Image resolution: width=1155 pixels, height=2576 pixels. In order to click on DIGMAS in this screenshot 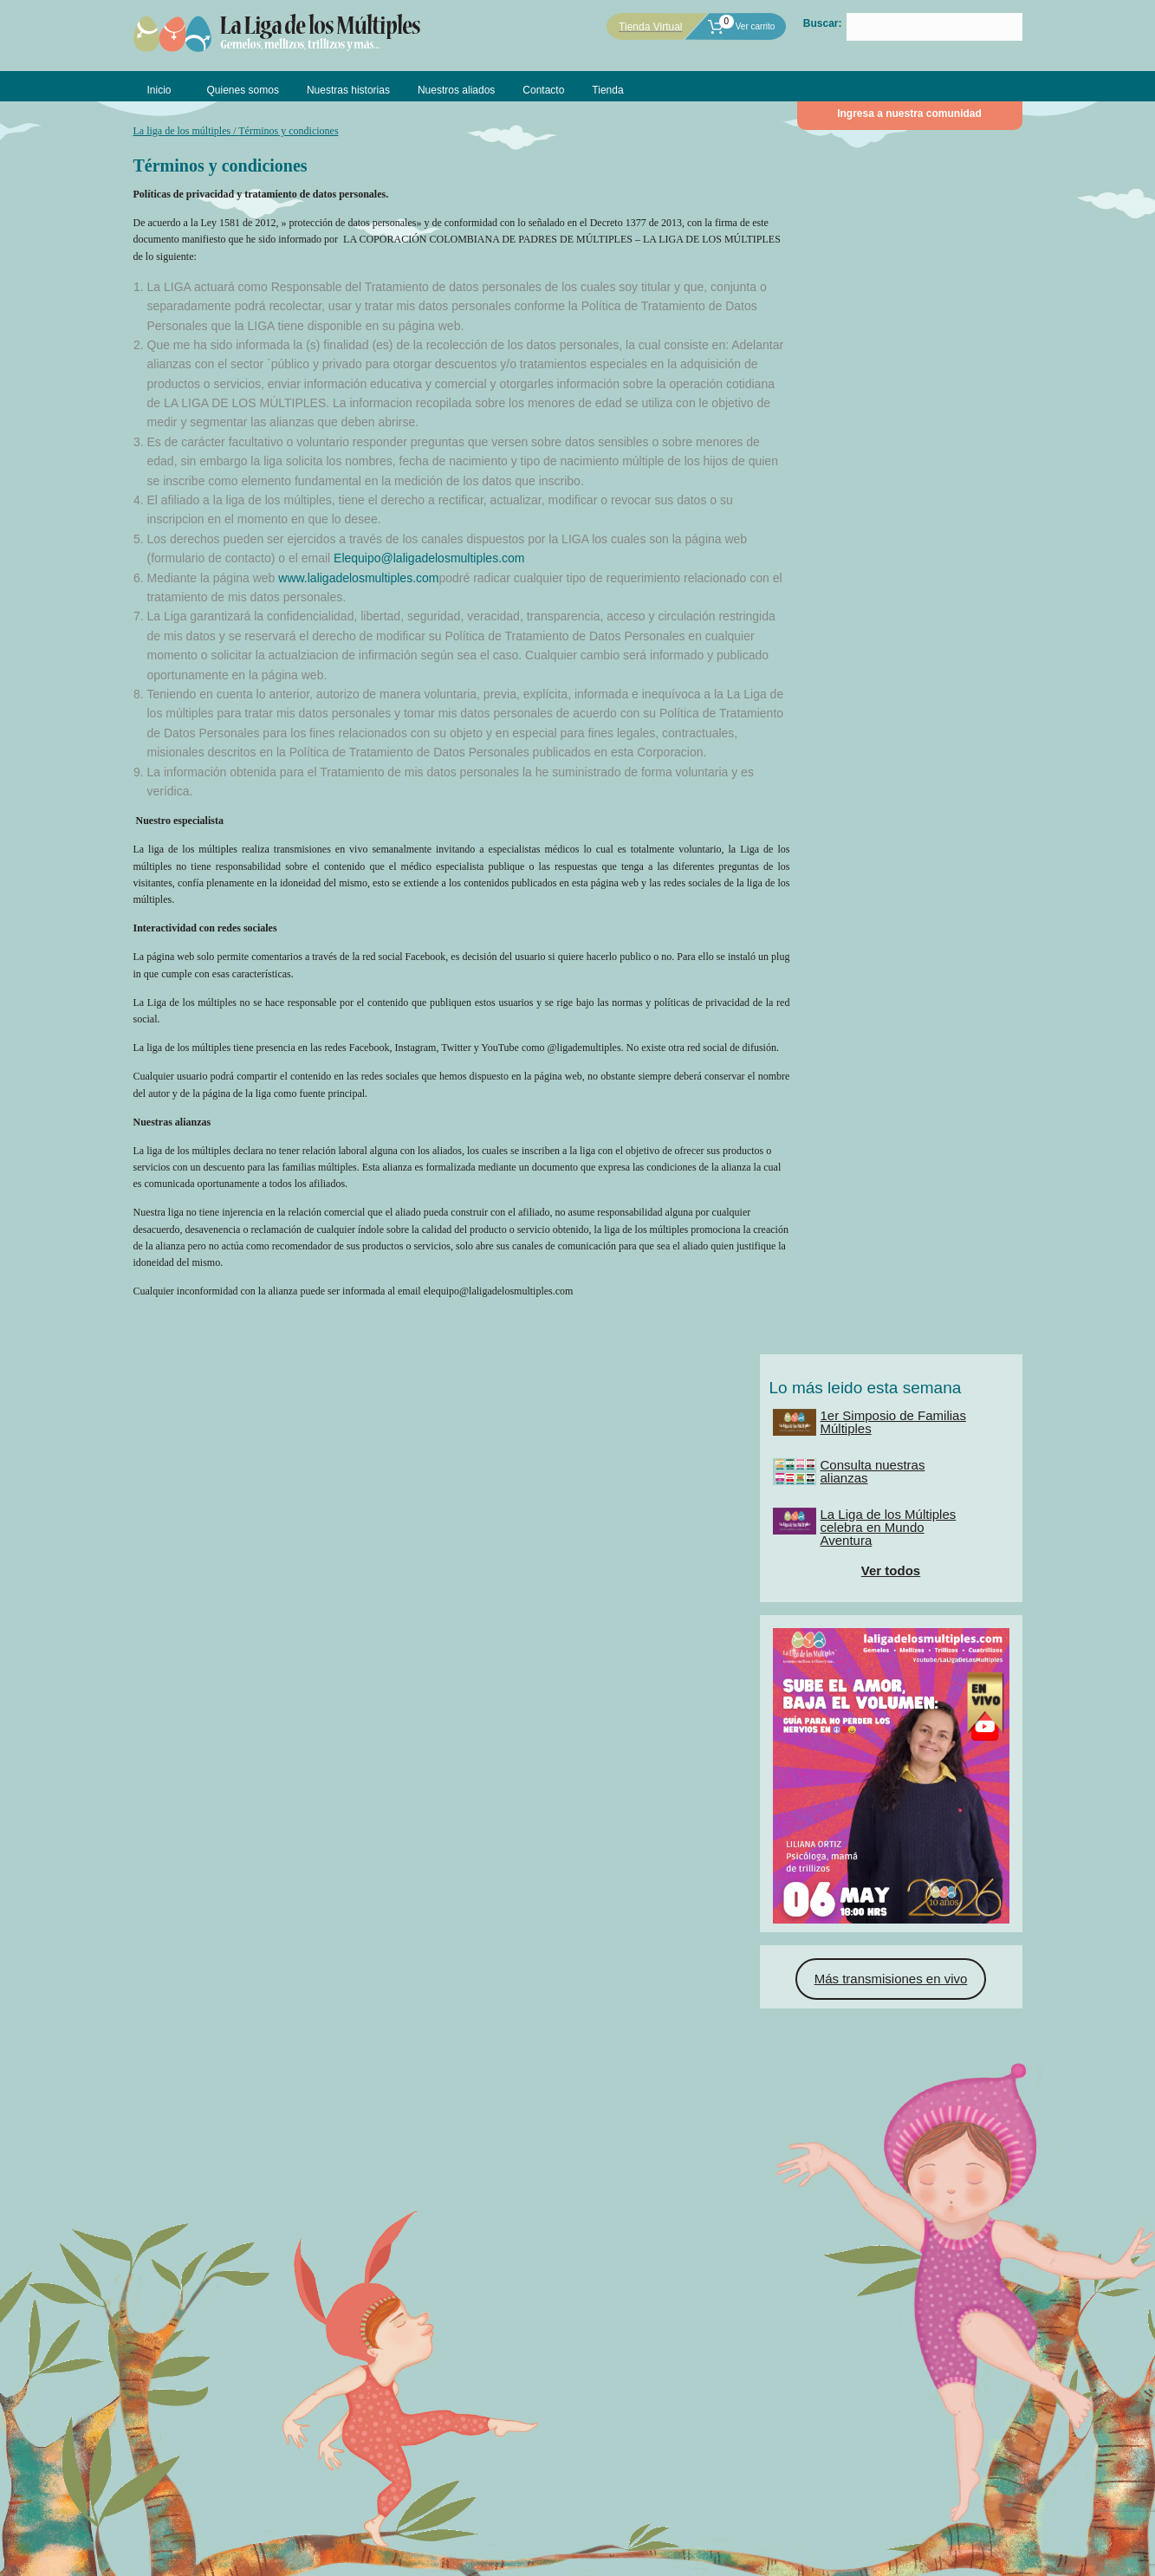, I will do `click(519, 2540)`.